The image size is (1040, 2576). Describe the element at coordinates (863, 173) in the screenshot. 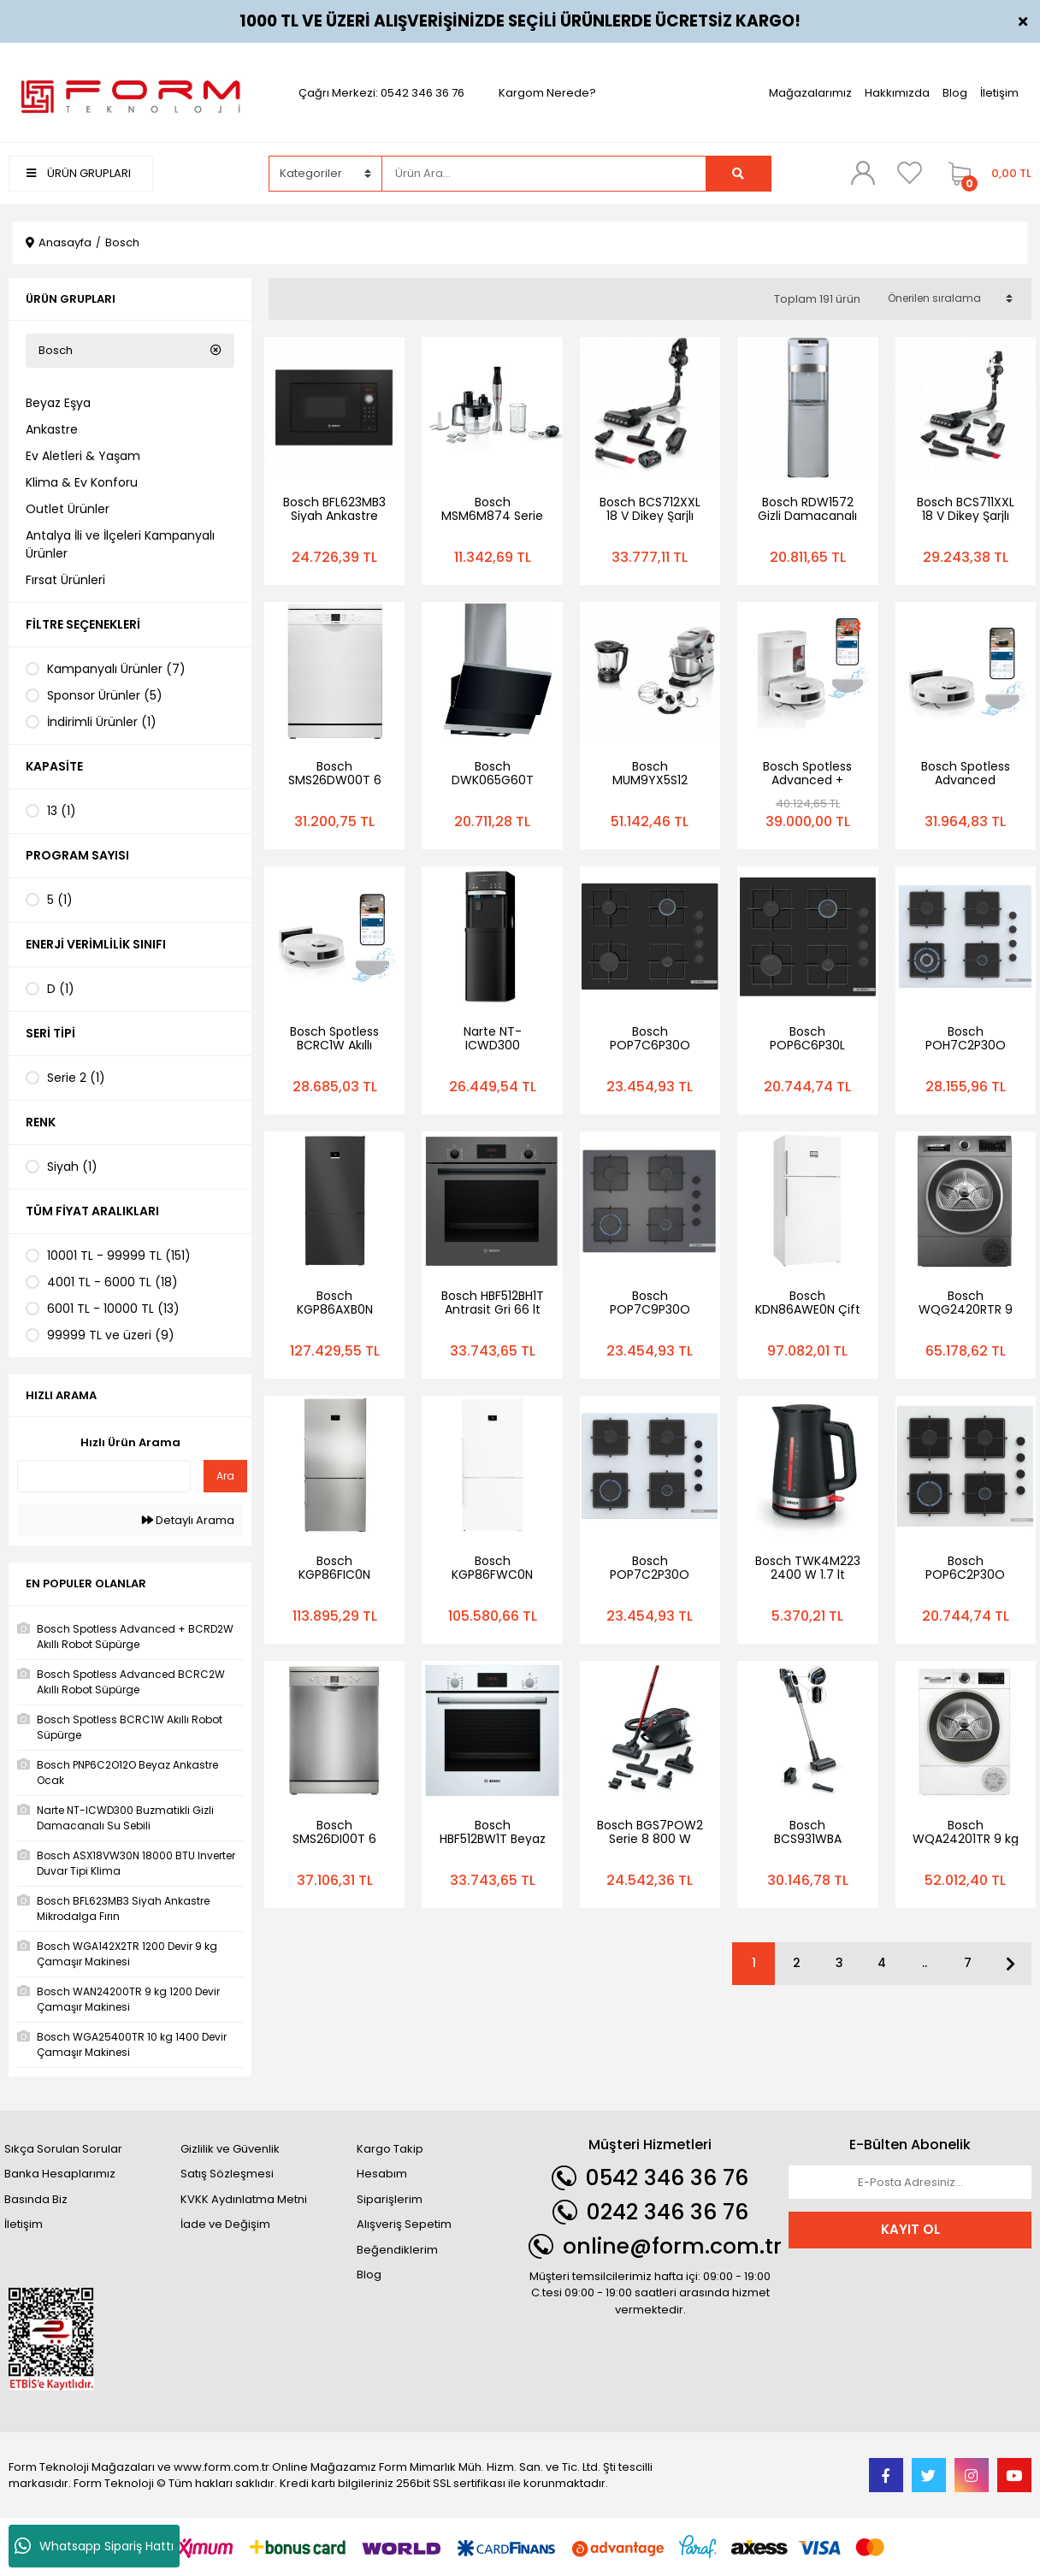

I see `[Member Login]` at that location.